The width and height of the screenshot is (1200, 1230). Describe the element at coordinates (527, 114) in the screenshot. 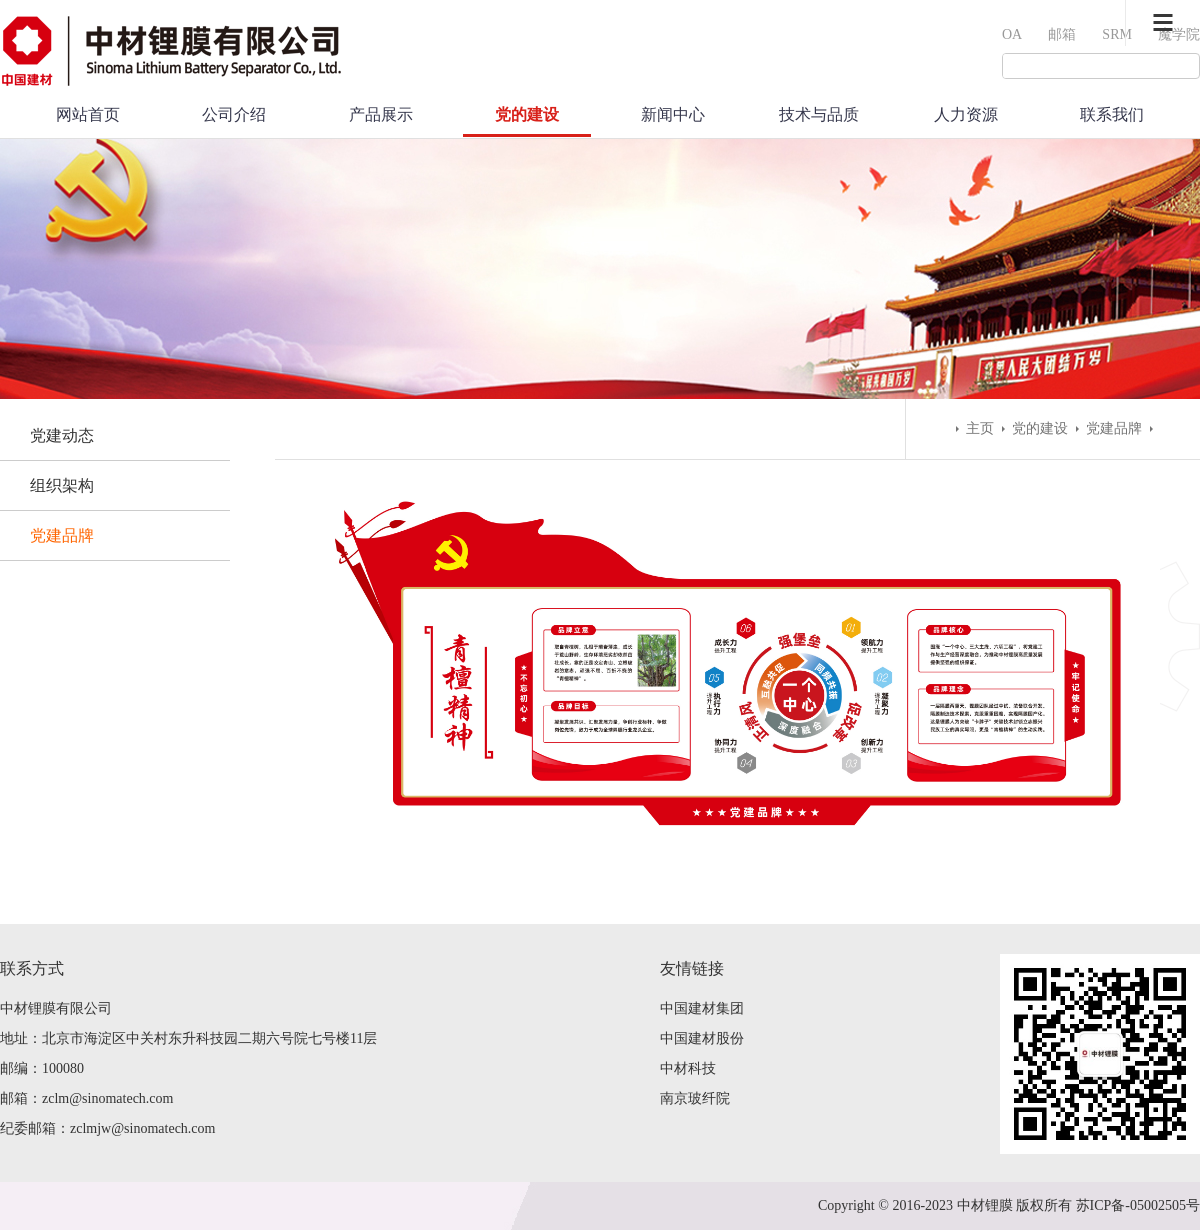

I see `党的建设` at that location.